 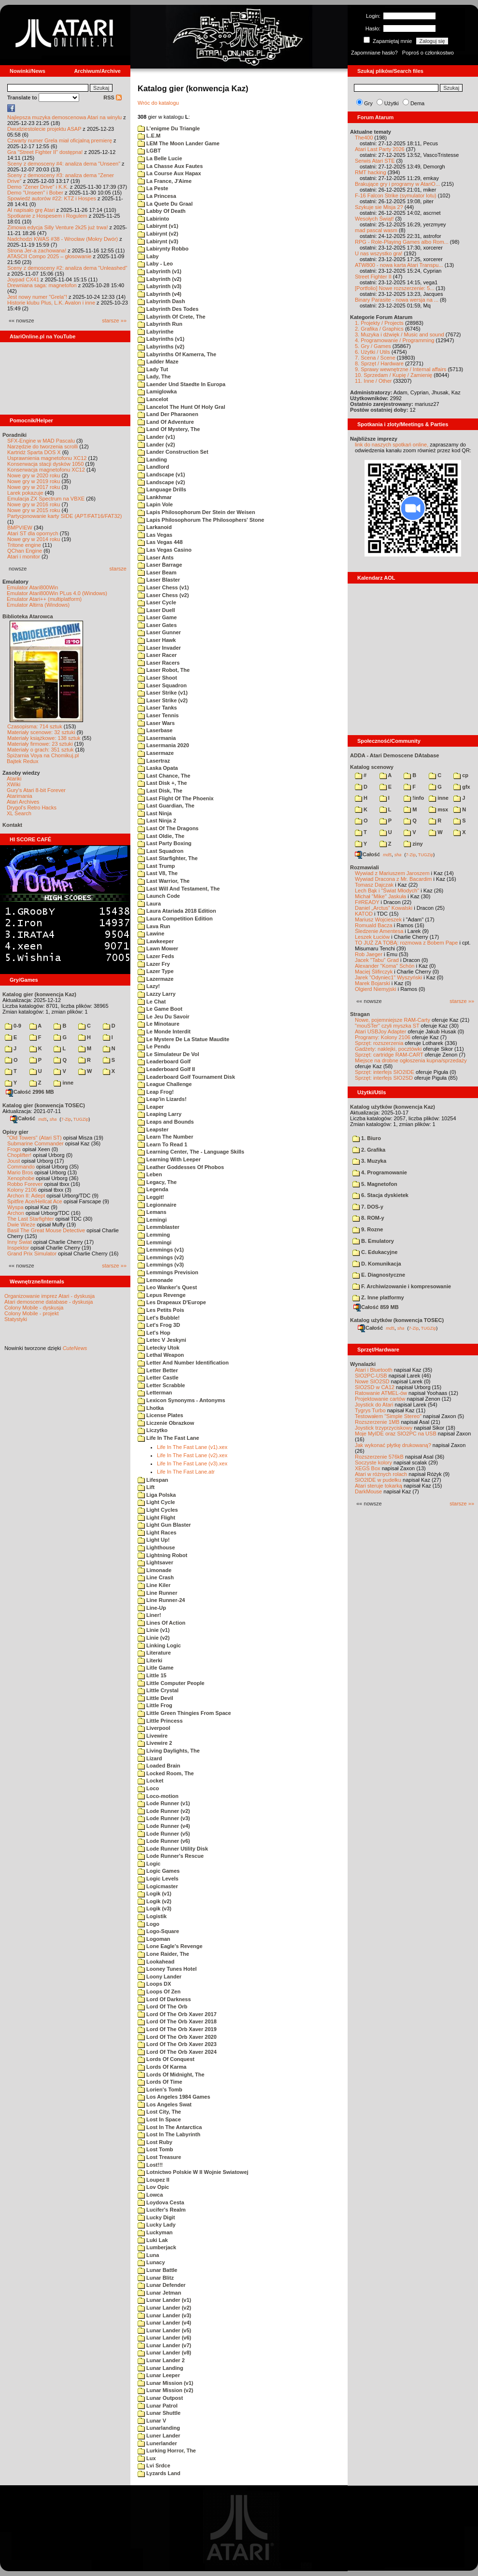 What do you see at coordinates (19, 796) in the screenshot?
I see `Atarimania` at bounding box center [19, 796].